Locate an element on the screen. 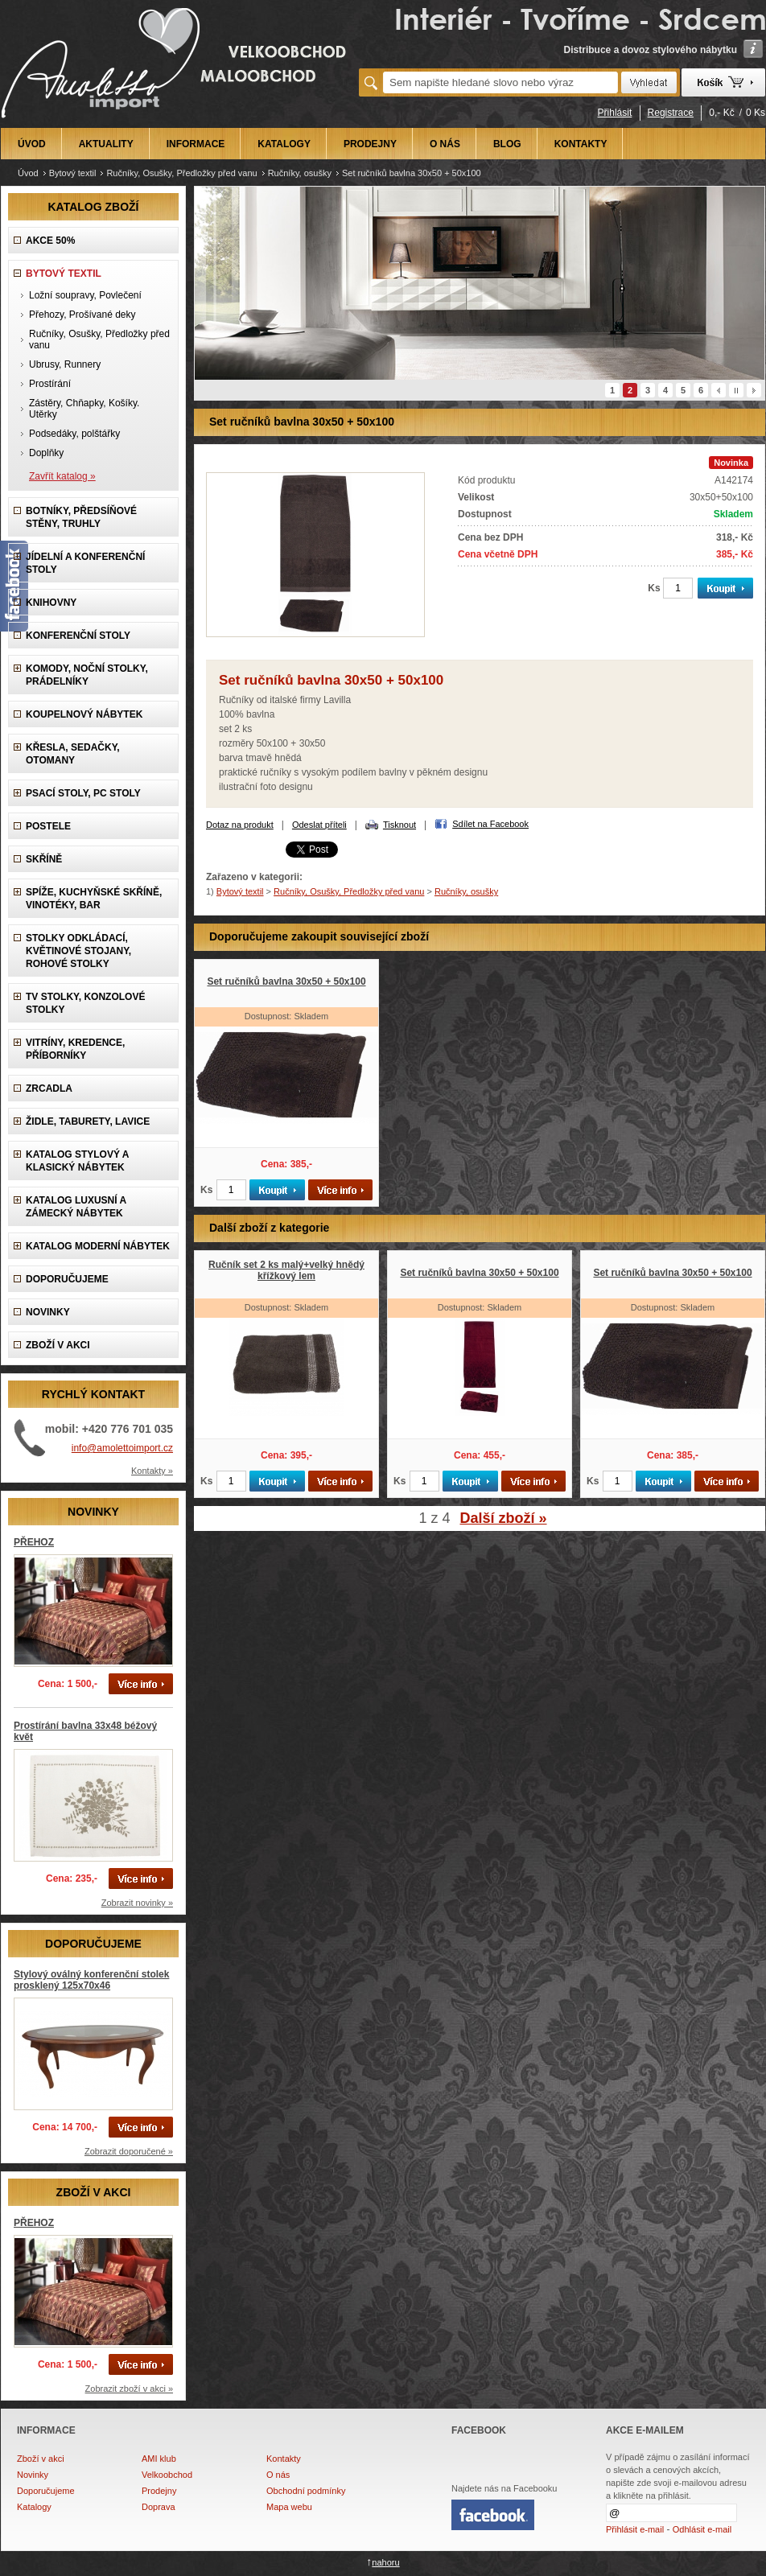  Katalogy is located at coordinates (34, 2507).